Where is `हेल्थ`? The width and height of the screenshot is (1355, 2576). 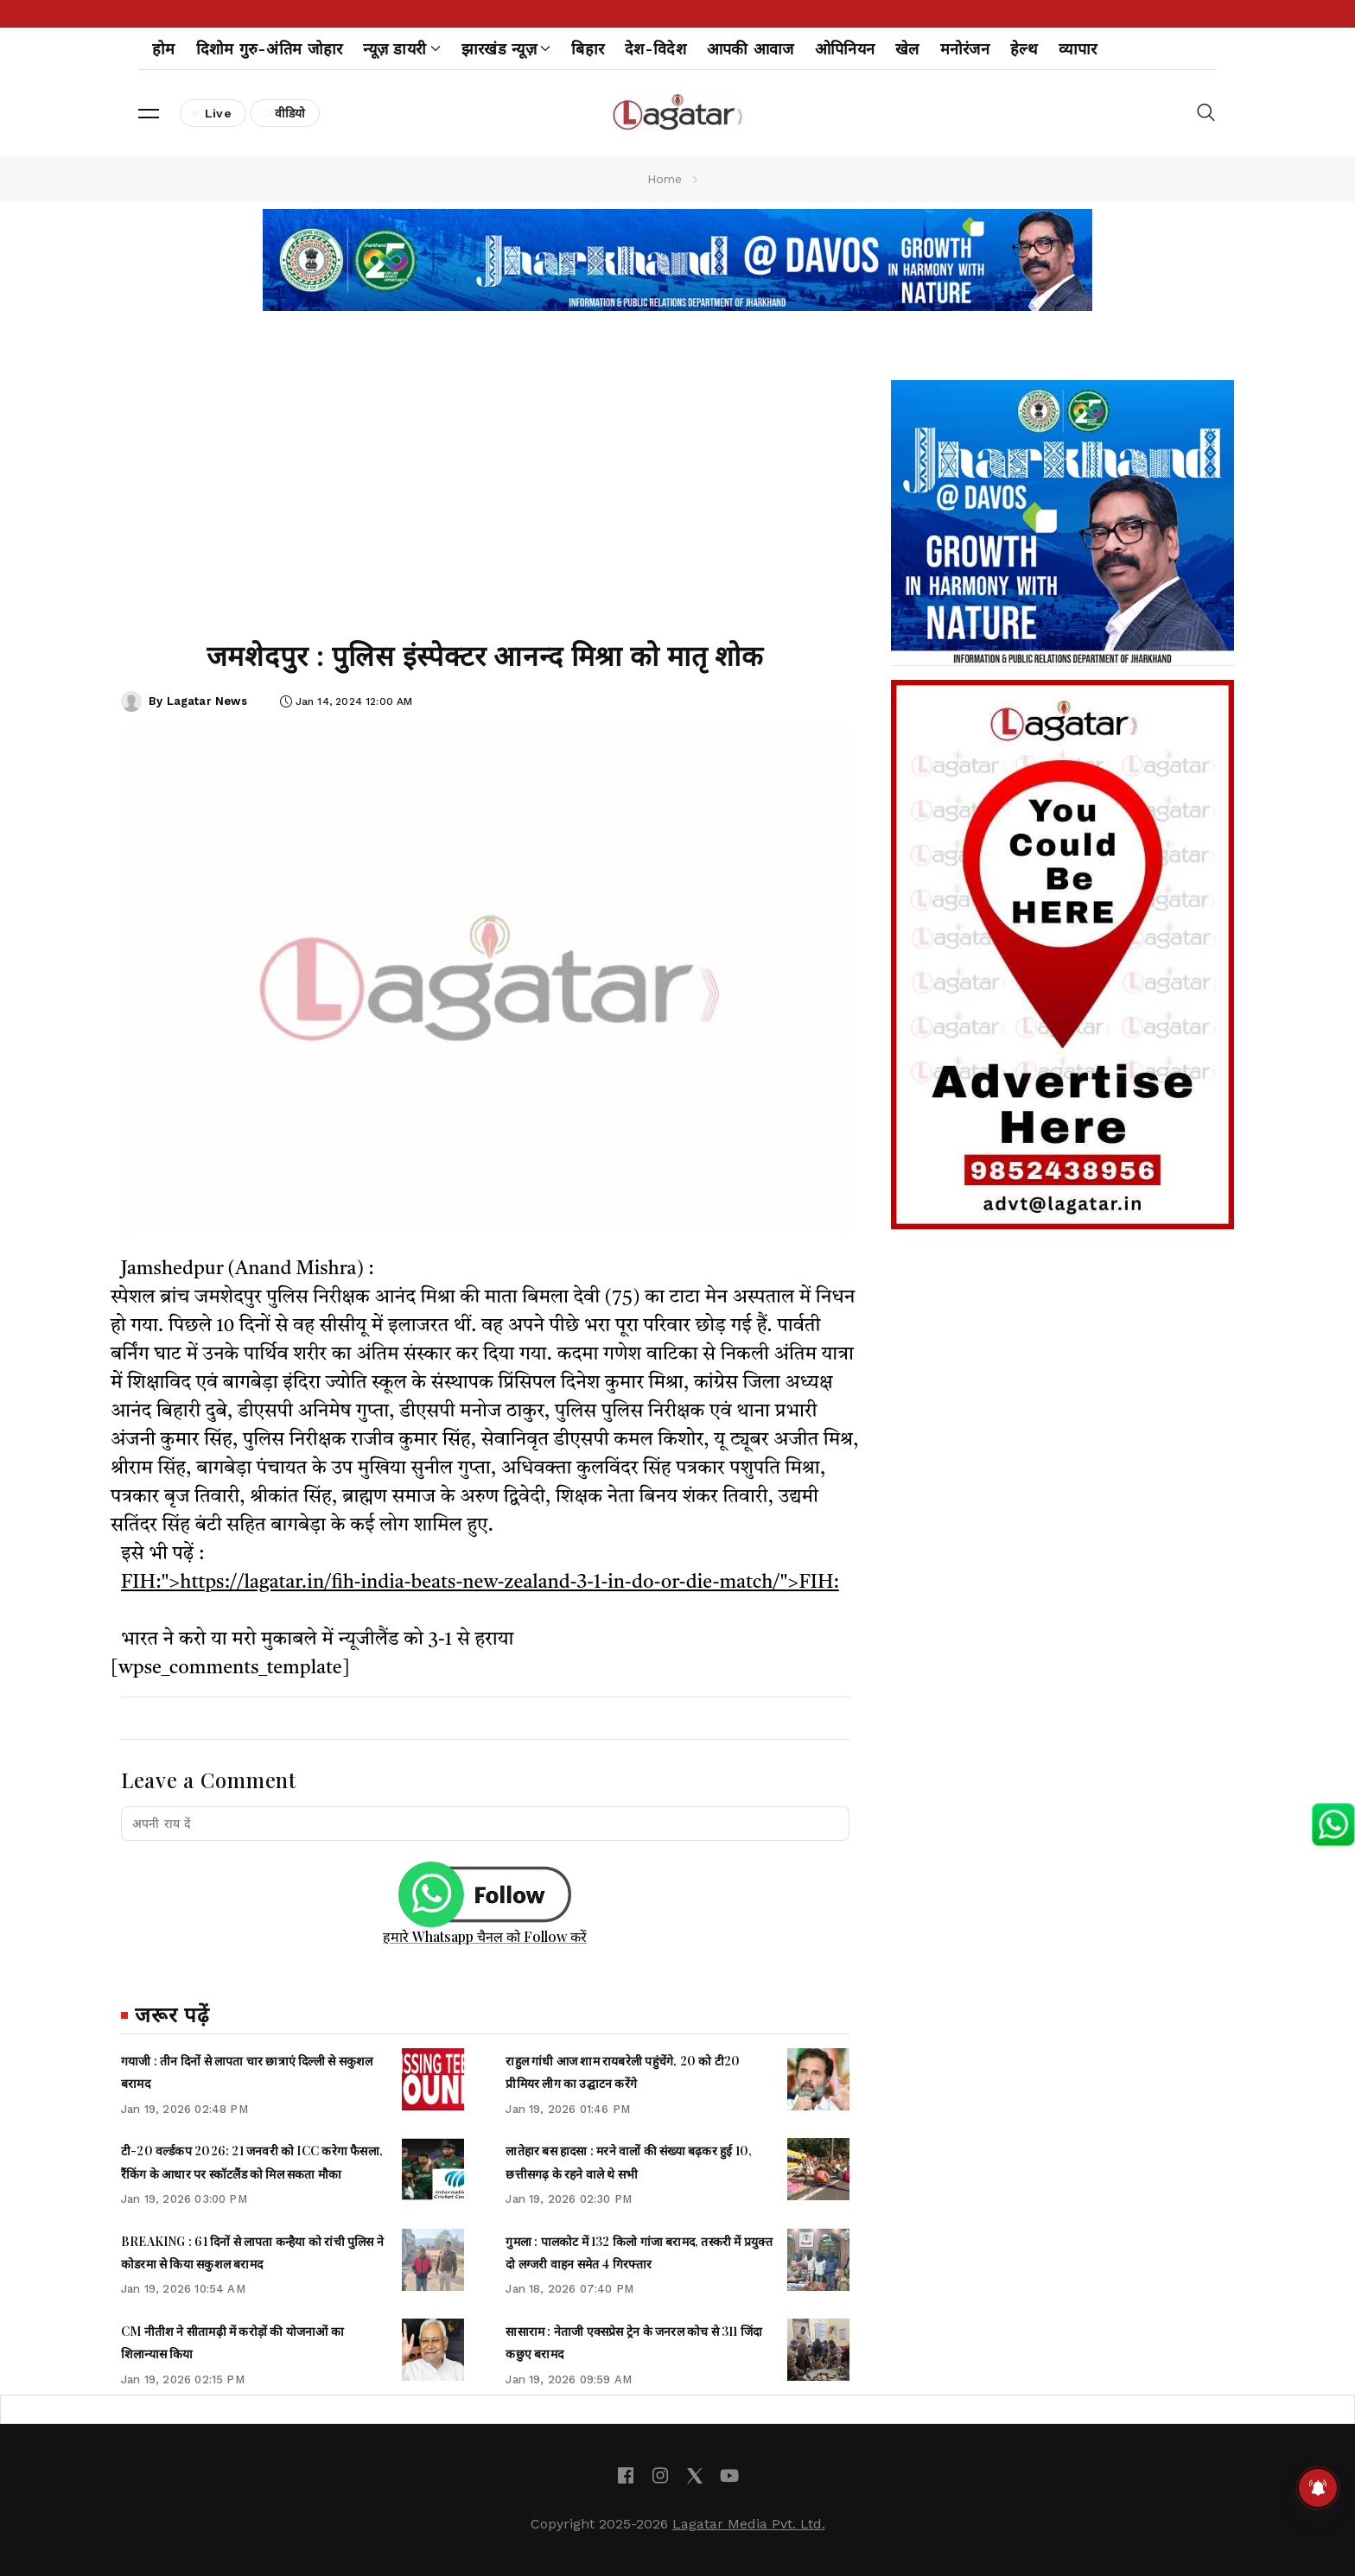 हेल्थ is located at coordinates (1024, 49).